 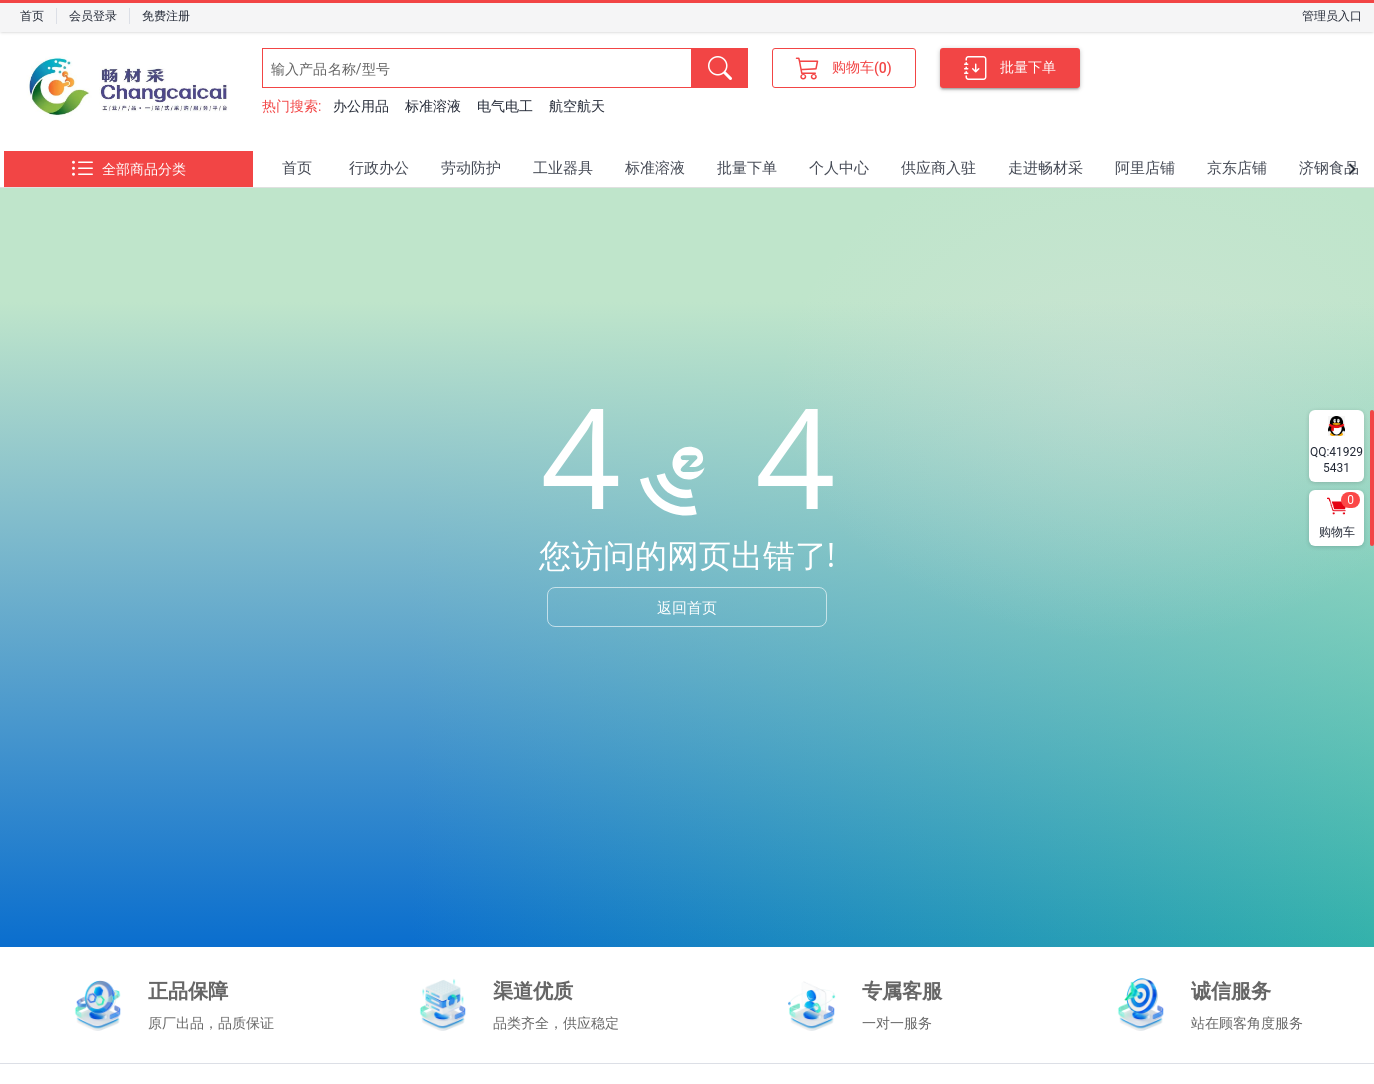 What do you see at coordinates (433, 106) in the screenshot?
I see `标准溶液` at bounding box center [433, 106].